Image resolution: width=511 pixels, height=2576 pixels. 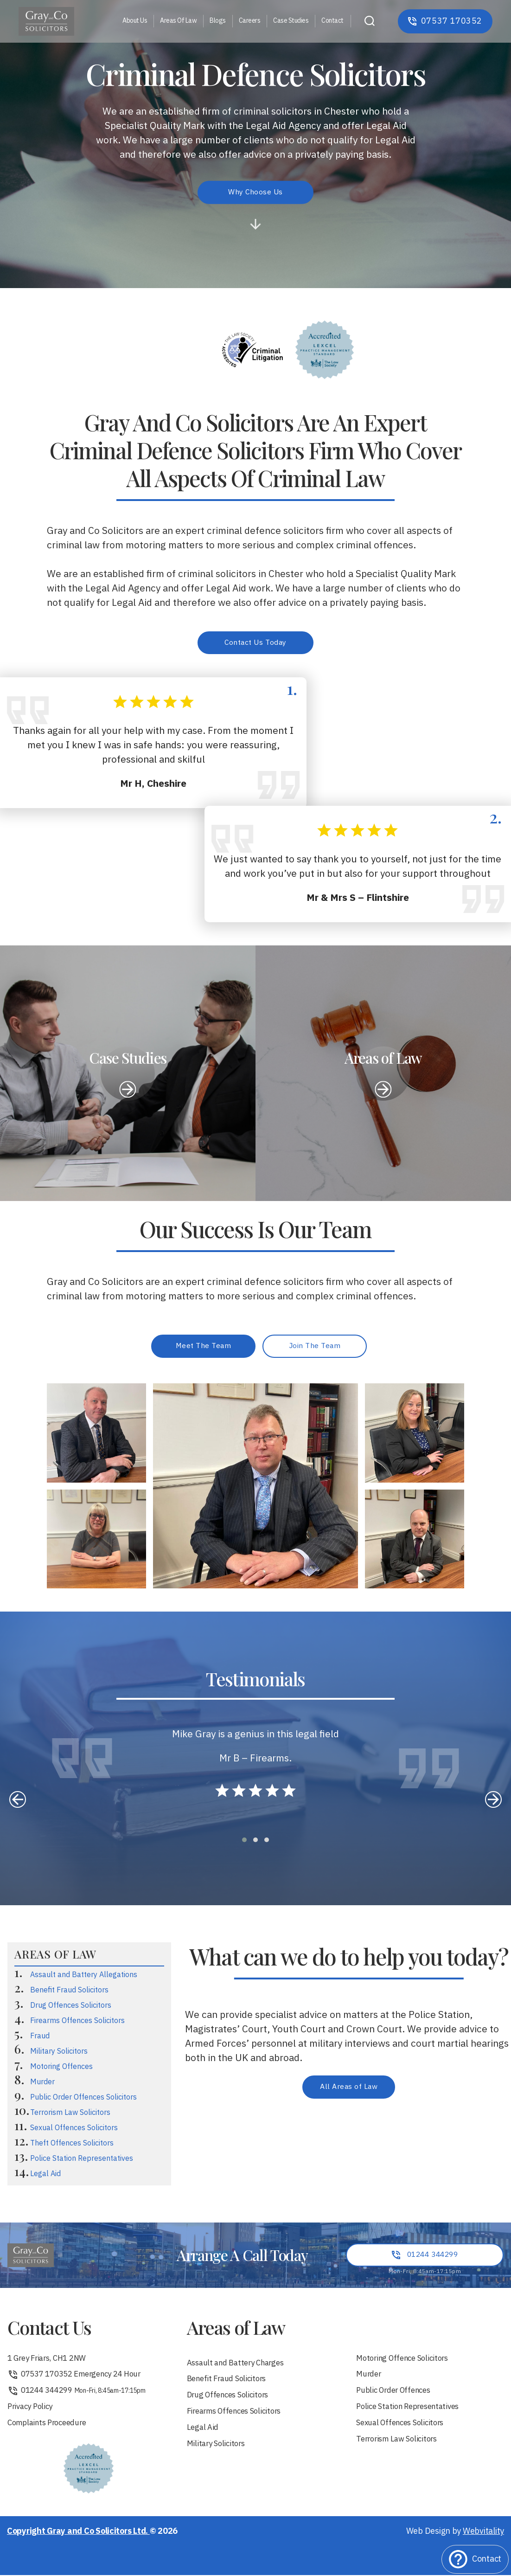 I want to click on Public Order Offences Solicitors, so click(x=83, y=2100).